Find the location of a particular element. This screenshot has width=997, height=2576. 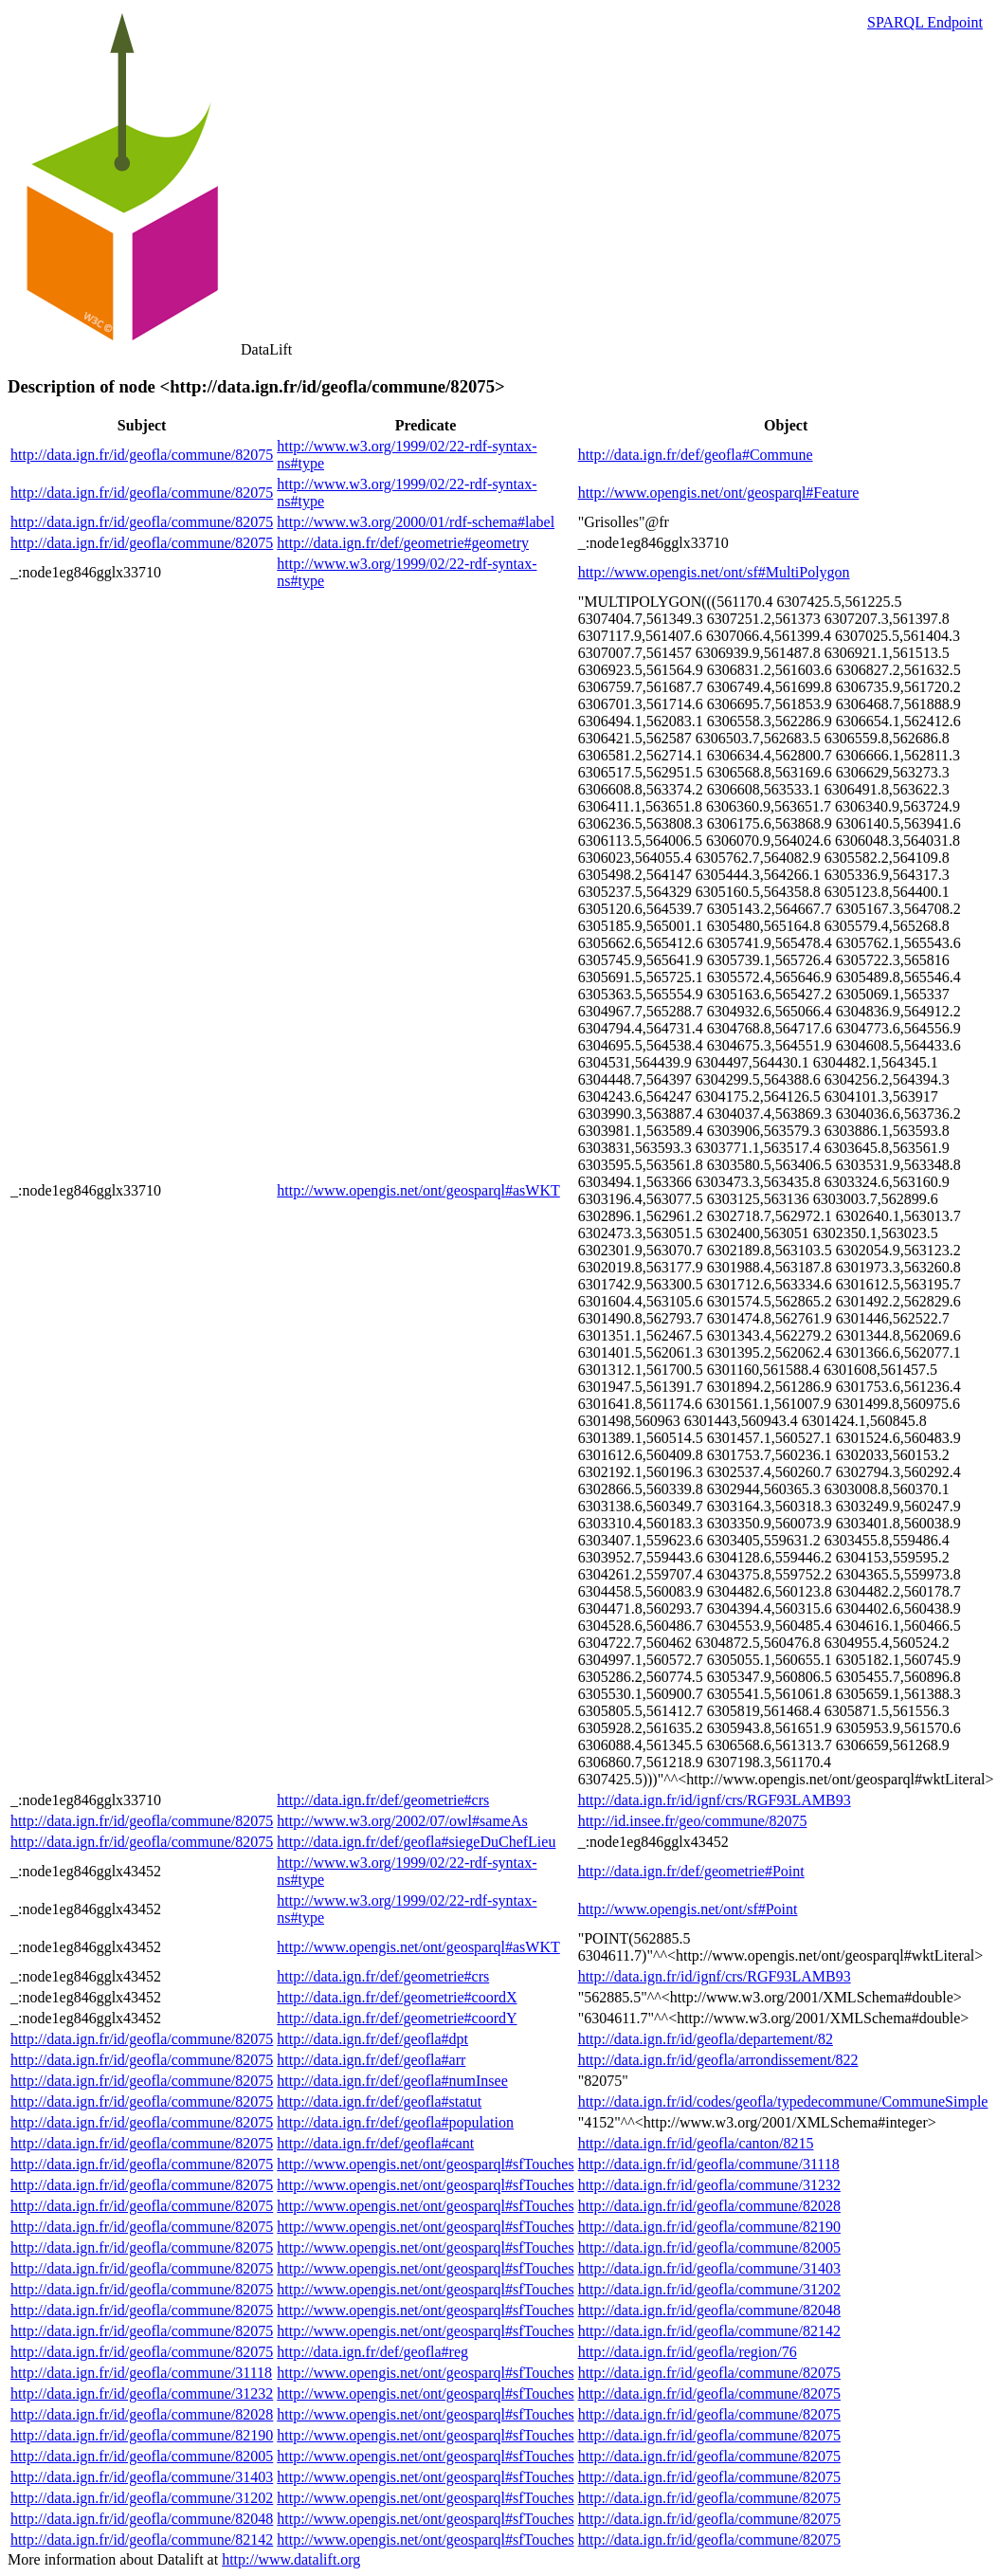

http://www.opengis.net/ont/sf#MultiPolygon is located at coordinates (714, 572).